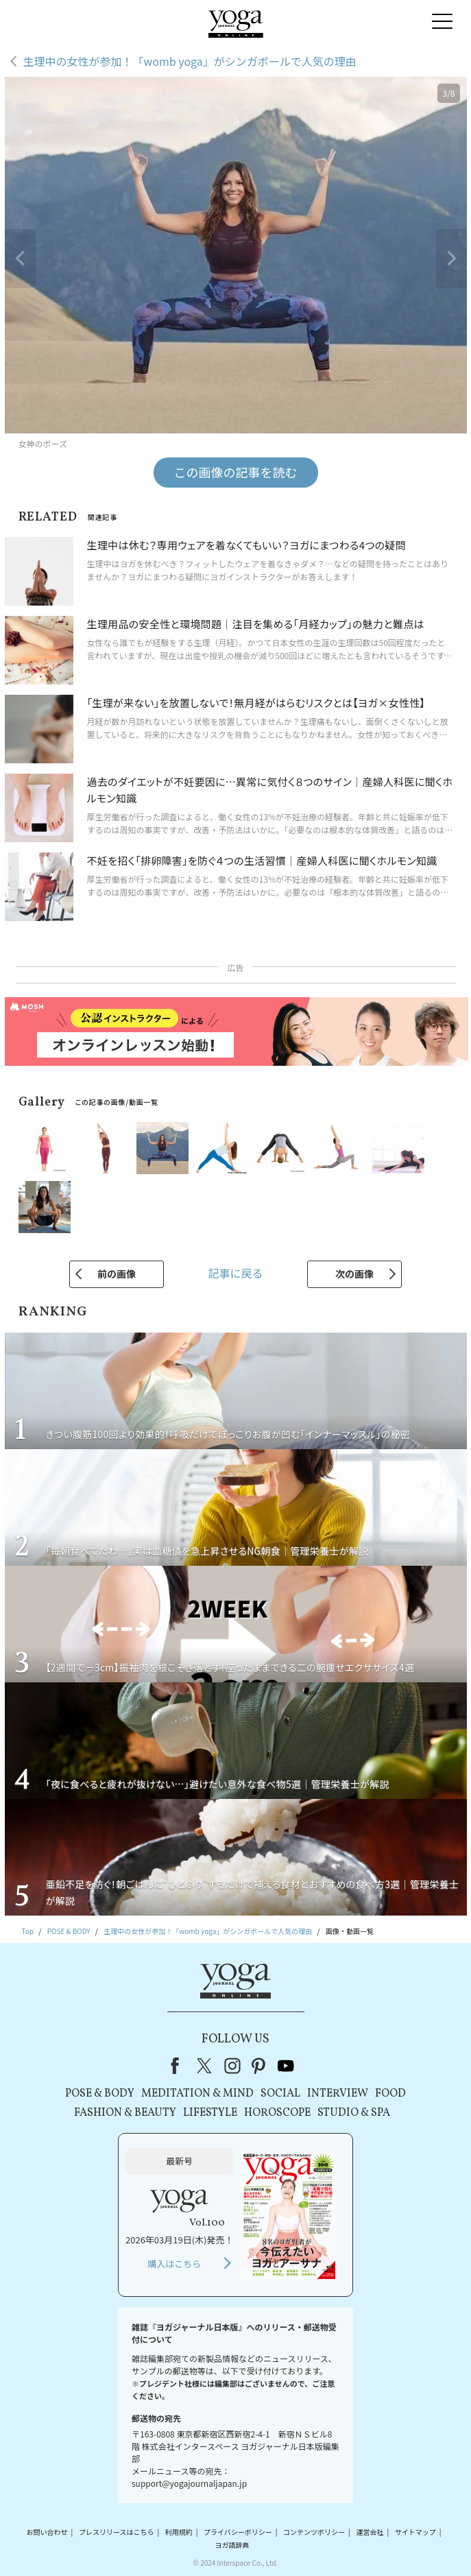  Describe the element at coordinates (125, 2113) in the screenshot. I see `FASHION & BEAUTY` at that location.